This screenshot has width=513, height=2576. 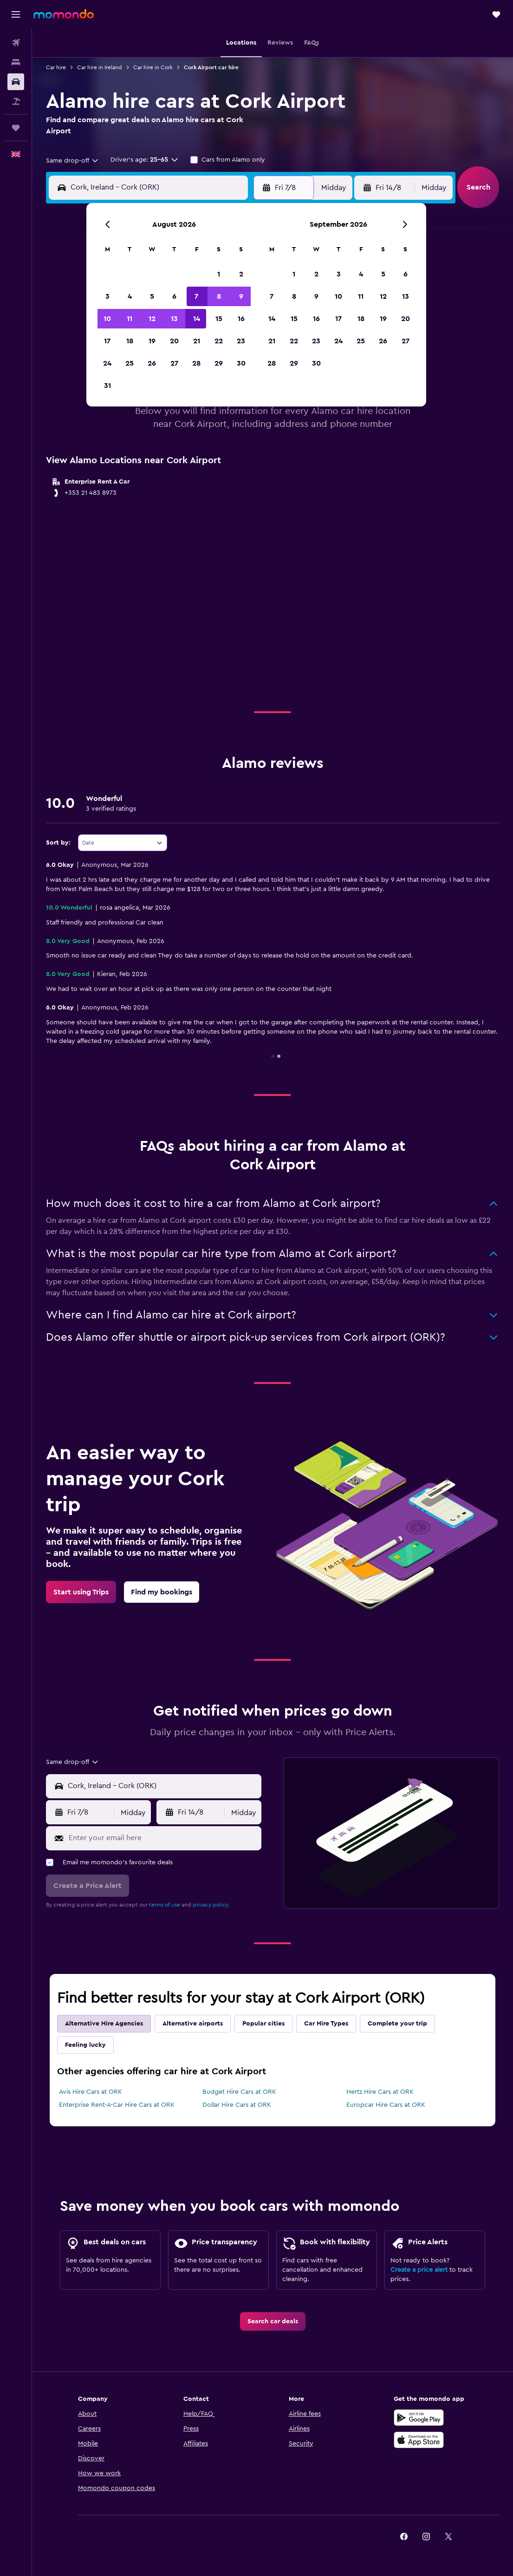 What do you see at coordinates (397, 2023) in the screenshot?
I see `Complete your trip [tab]` at bounding box center [397, 2023].